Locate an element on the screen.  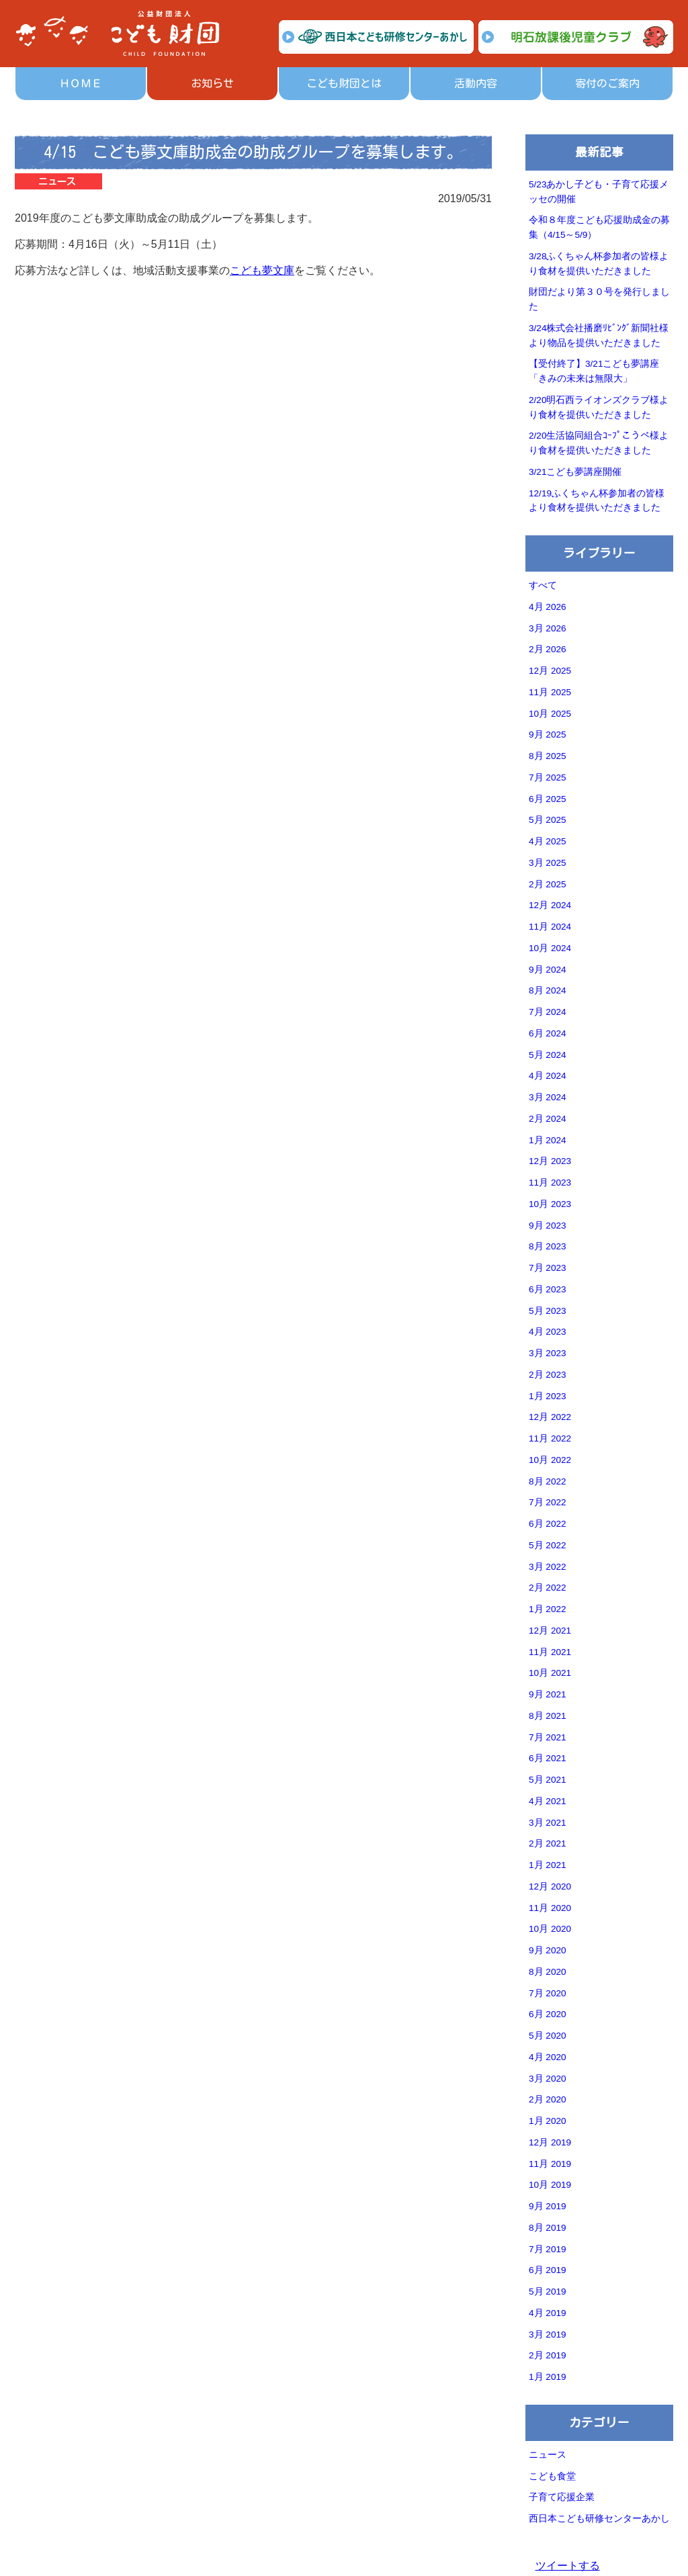
10月 2020 is located at coordinates (550, 1929).